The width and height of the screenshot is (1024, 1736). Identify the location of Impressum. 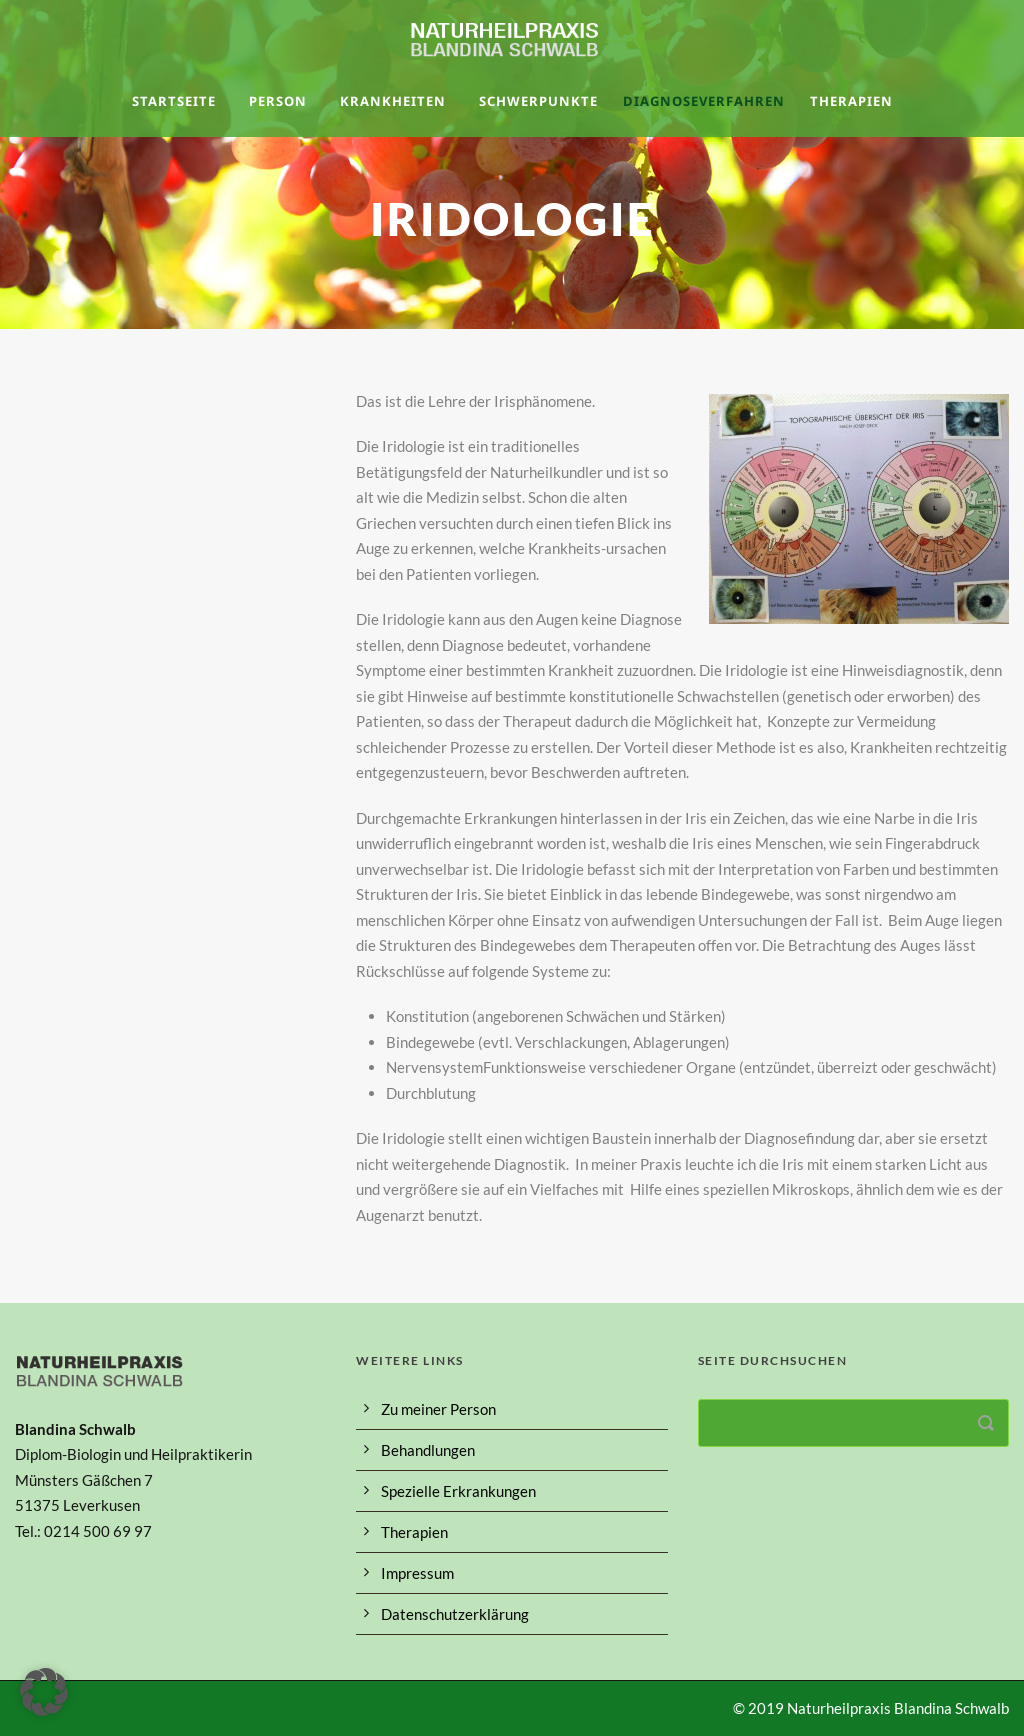
(417, 1573).